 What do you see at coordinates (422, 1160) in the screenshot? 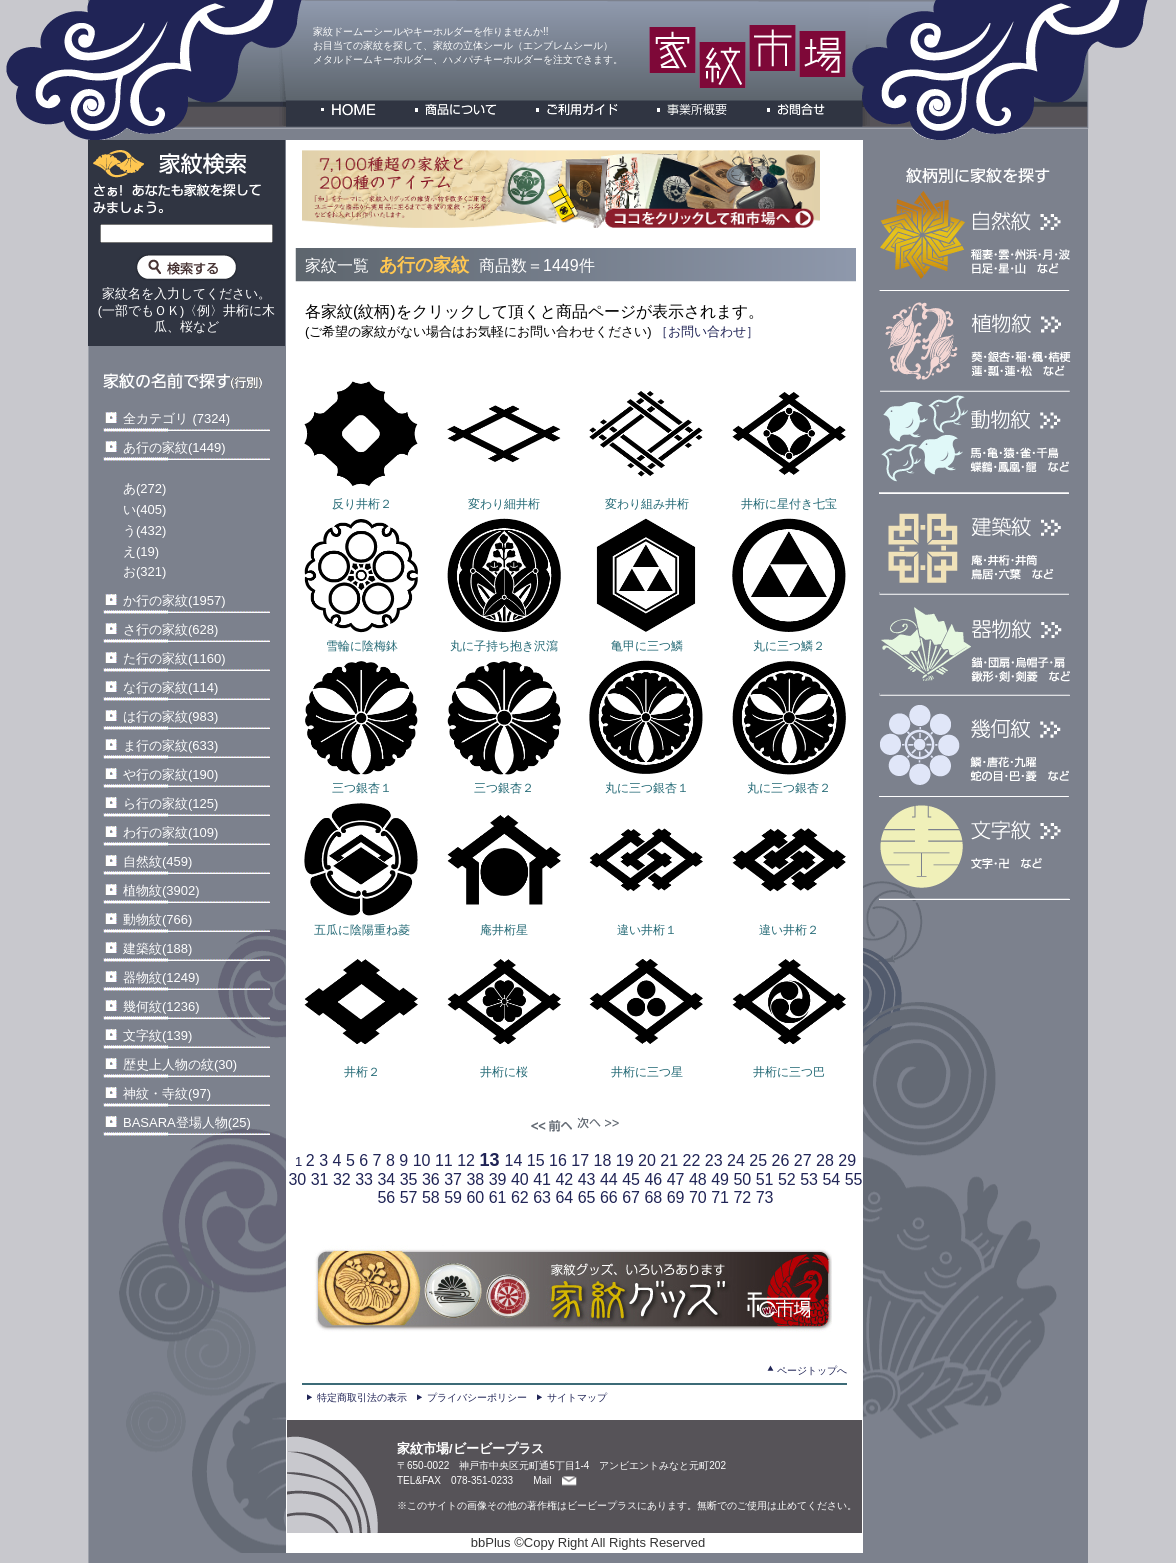
I see `10` at bounding box center [422, 1160].